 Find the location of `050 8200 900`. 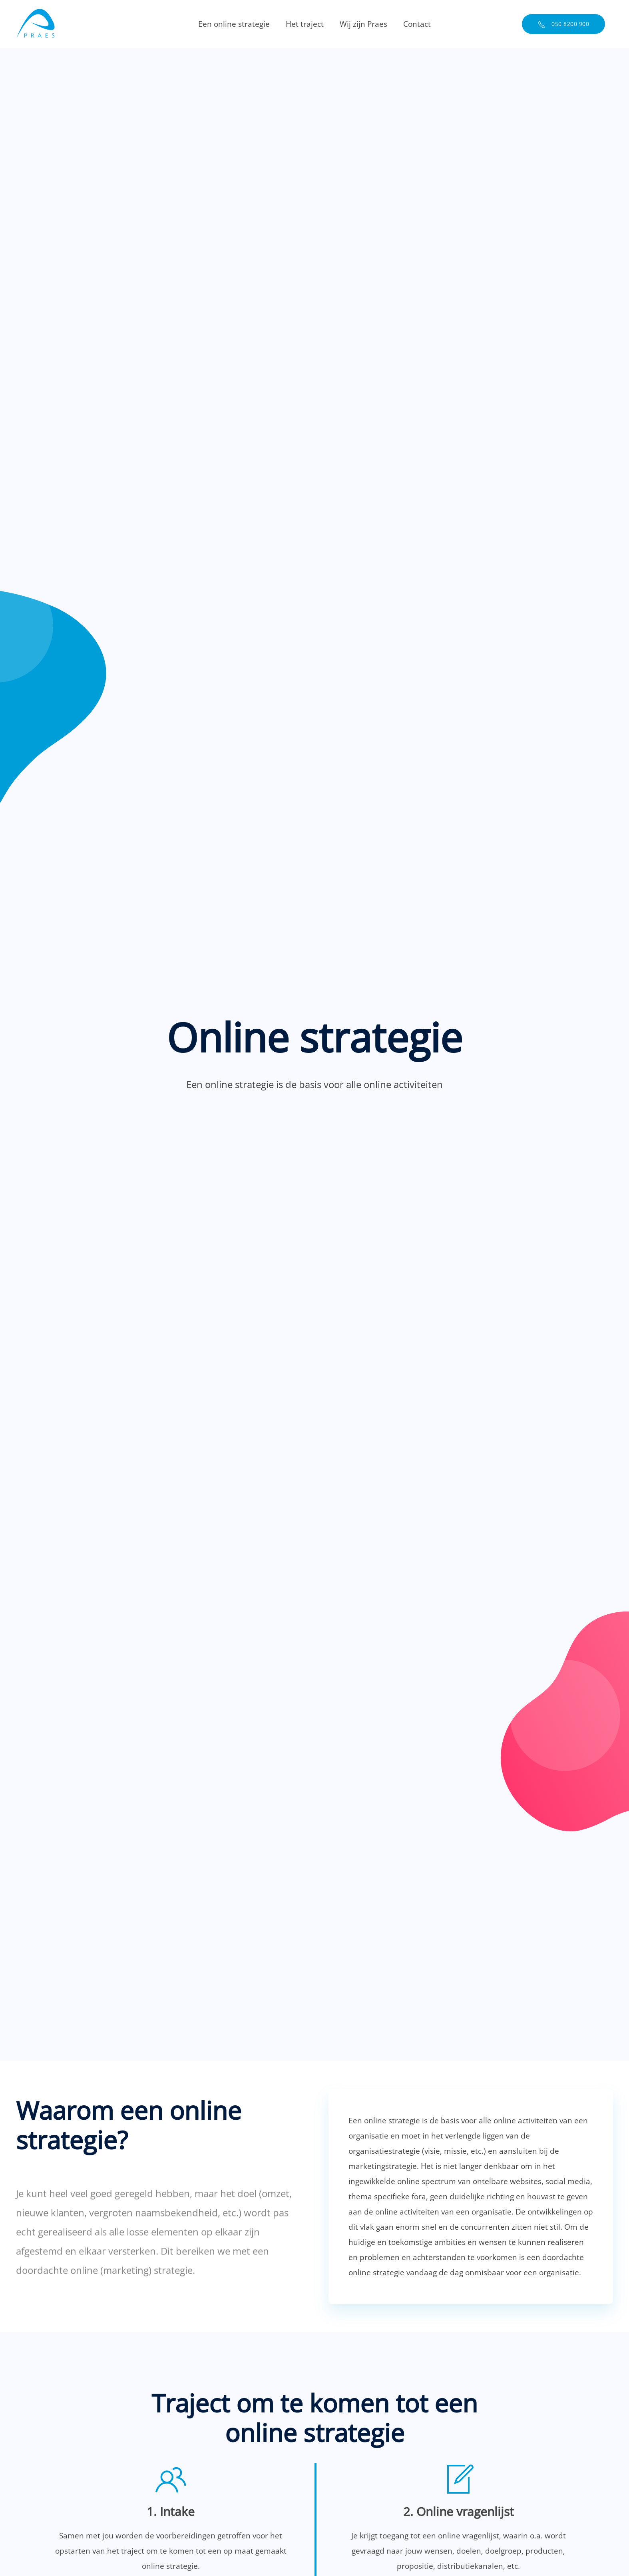

050 8200 900 is located at coordinates (563, 24).